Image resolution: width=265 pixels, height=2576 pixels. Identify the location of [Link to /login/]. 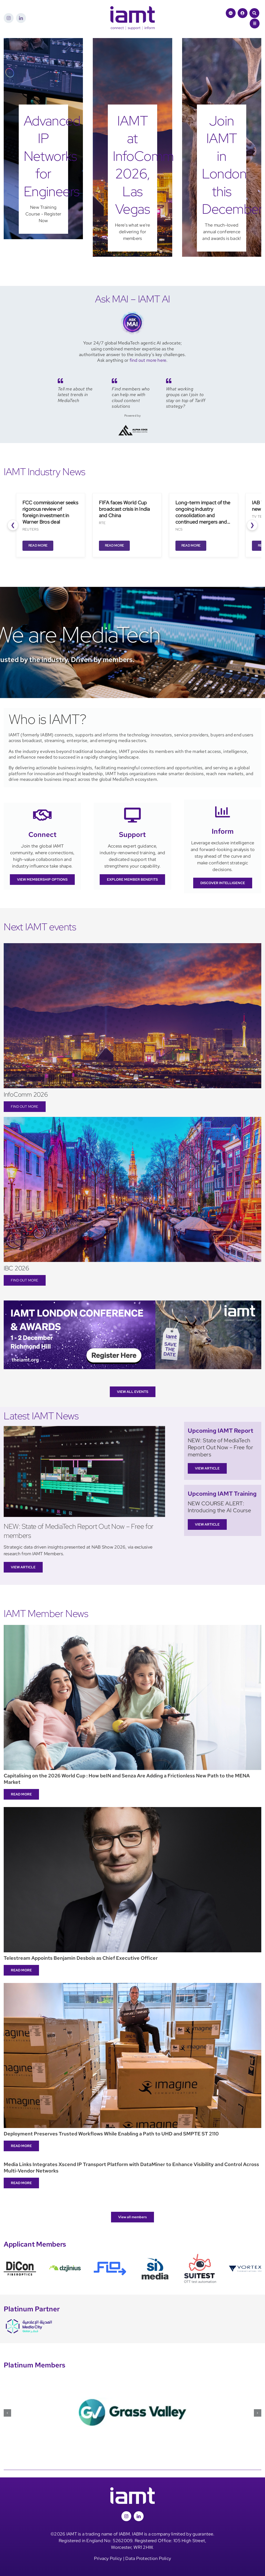
(242, 13).